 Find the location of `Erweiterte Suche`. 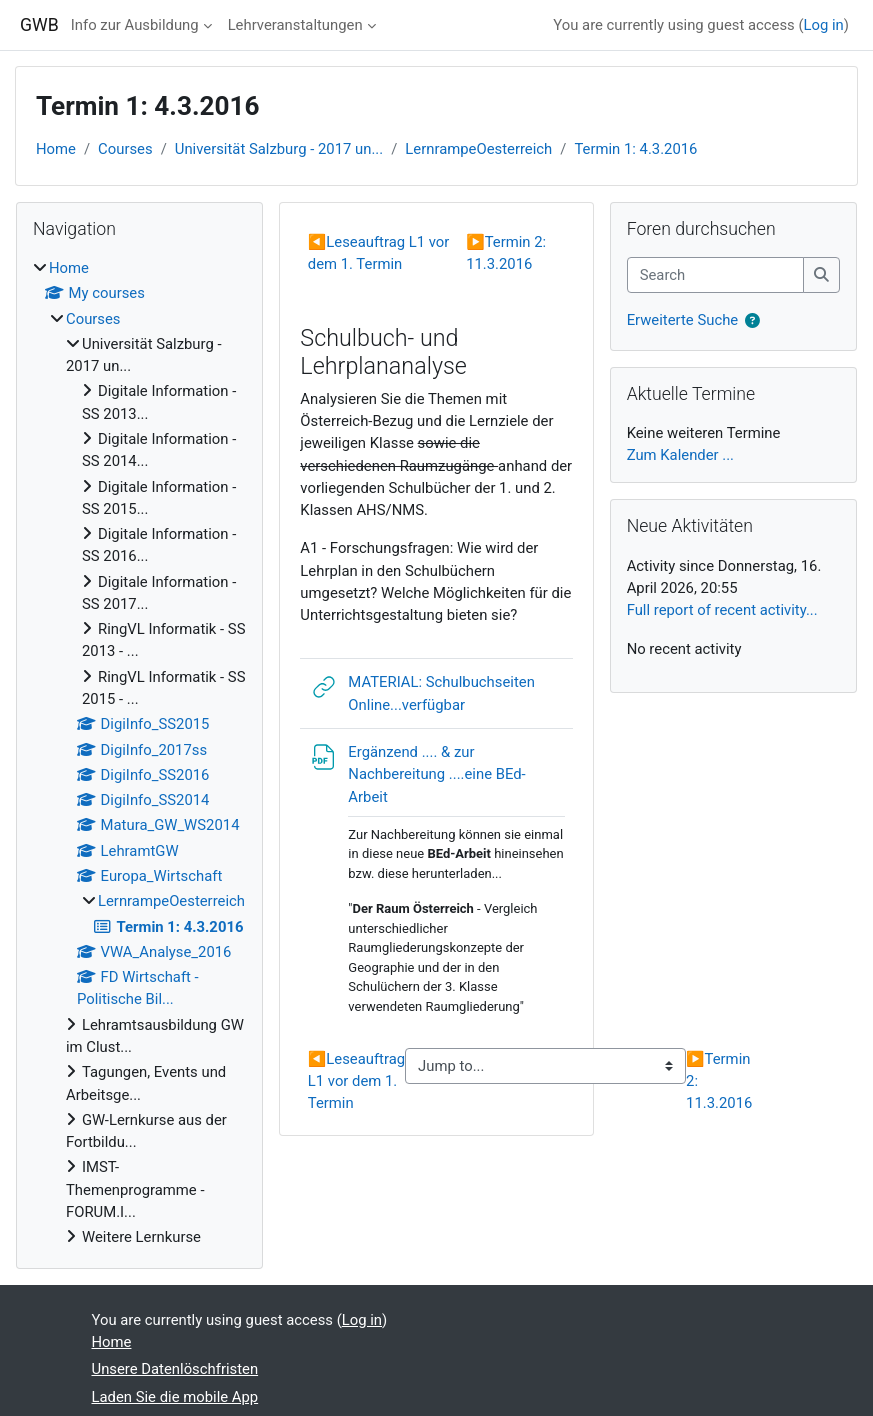

Erweiterte Suche is located at coordinates (683, 320).